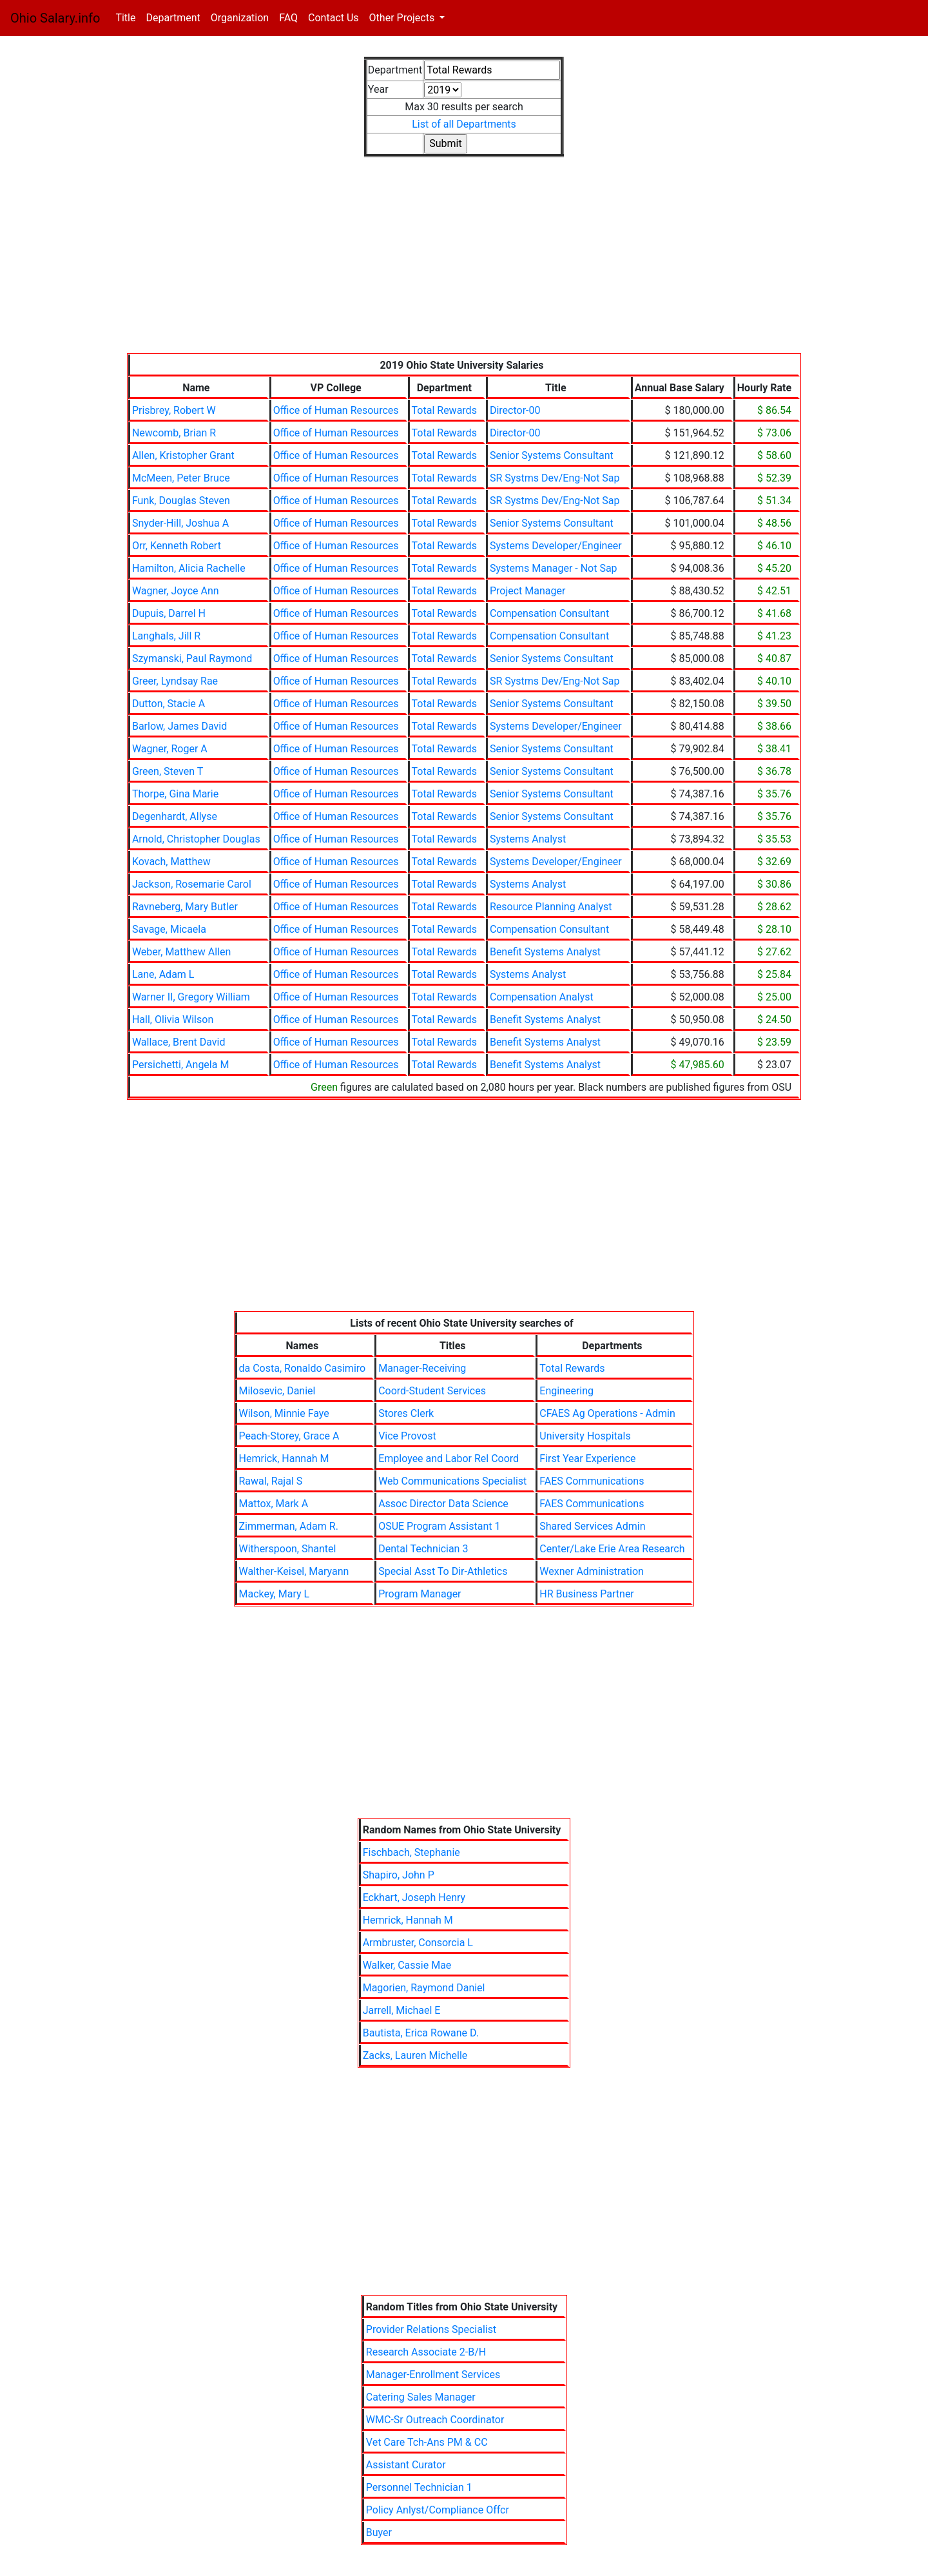 The height and width of the screenshot is (2576, 928). I want to click on Thorpe, Gina Marie, so click(175, 794).